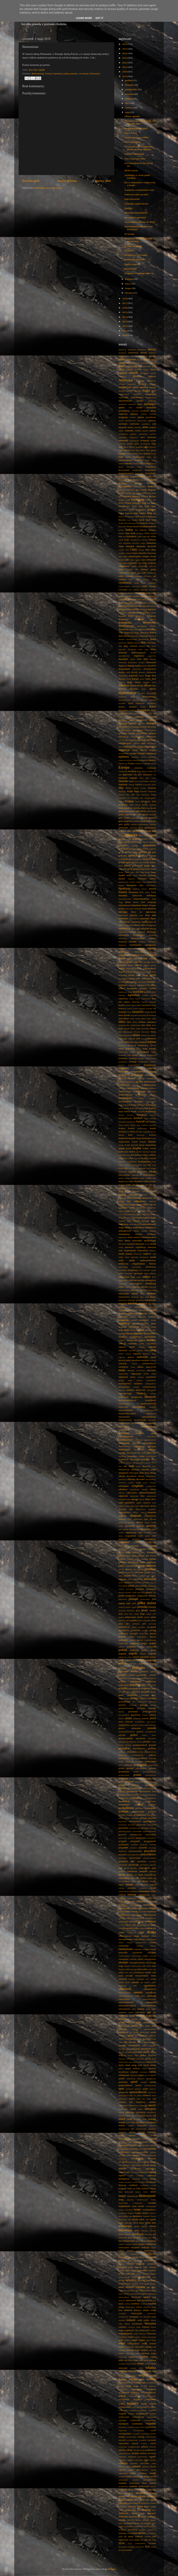 Image resolution: width=178 pixels, height=2576 pixels. What do you see at coordinates (139, 1808) in the screenshot?
I see `przemiana` at bounding box center [139, 1808].